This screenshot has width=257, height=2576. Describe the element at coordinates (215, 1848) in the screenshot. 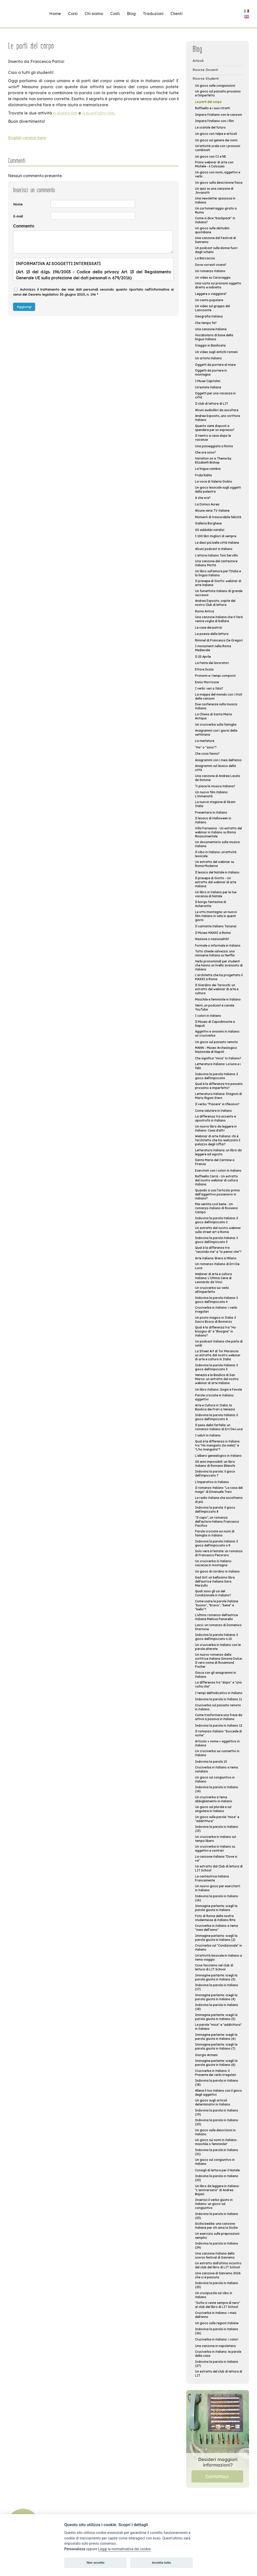

I see `Un cruciverba in italiano su aggettivi e contrari` at that location.